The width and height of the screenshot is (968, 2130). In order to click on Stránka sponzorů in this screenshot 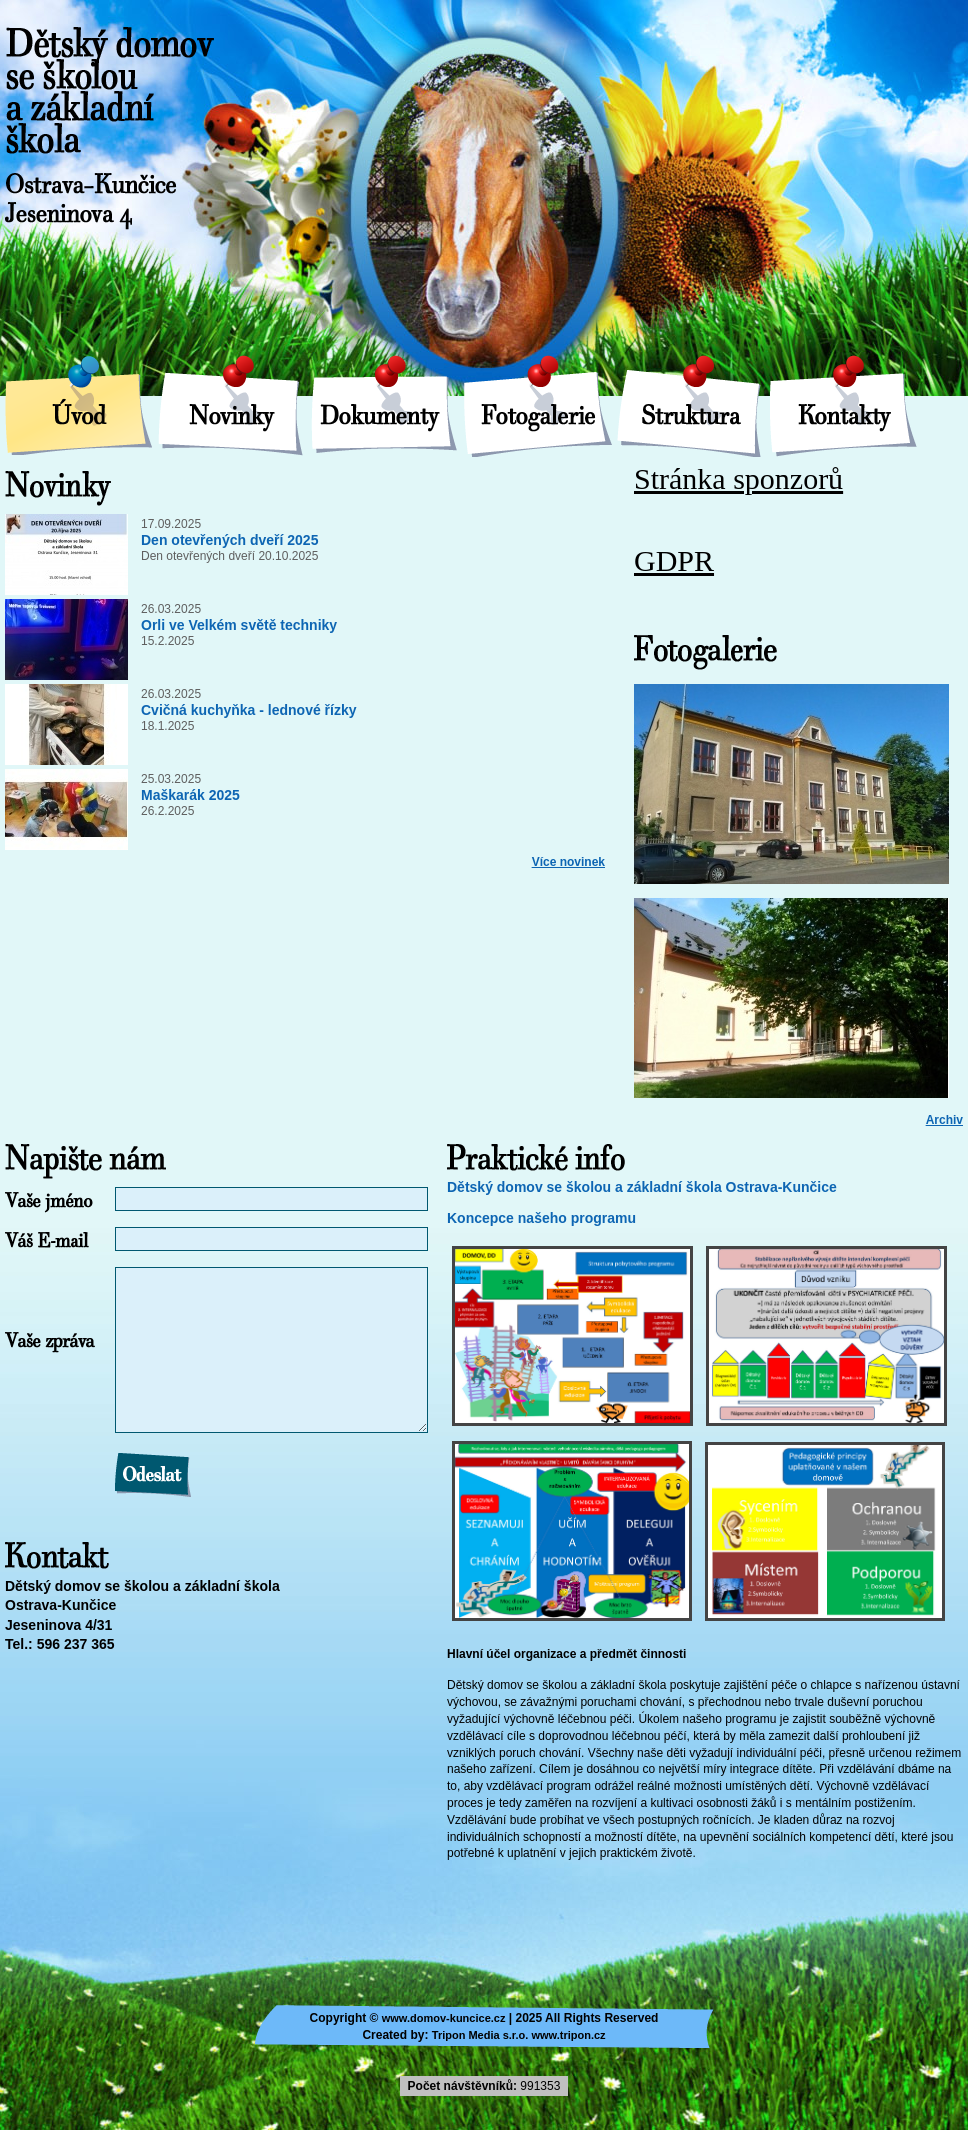, I will do `click(738, 479)`.